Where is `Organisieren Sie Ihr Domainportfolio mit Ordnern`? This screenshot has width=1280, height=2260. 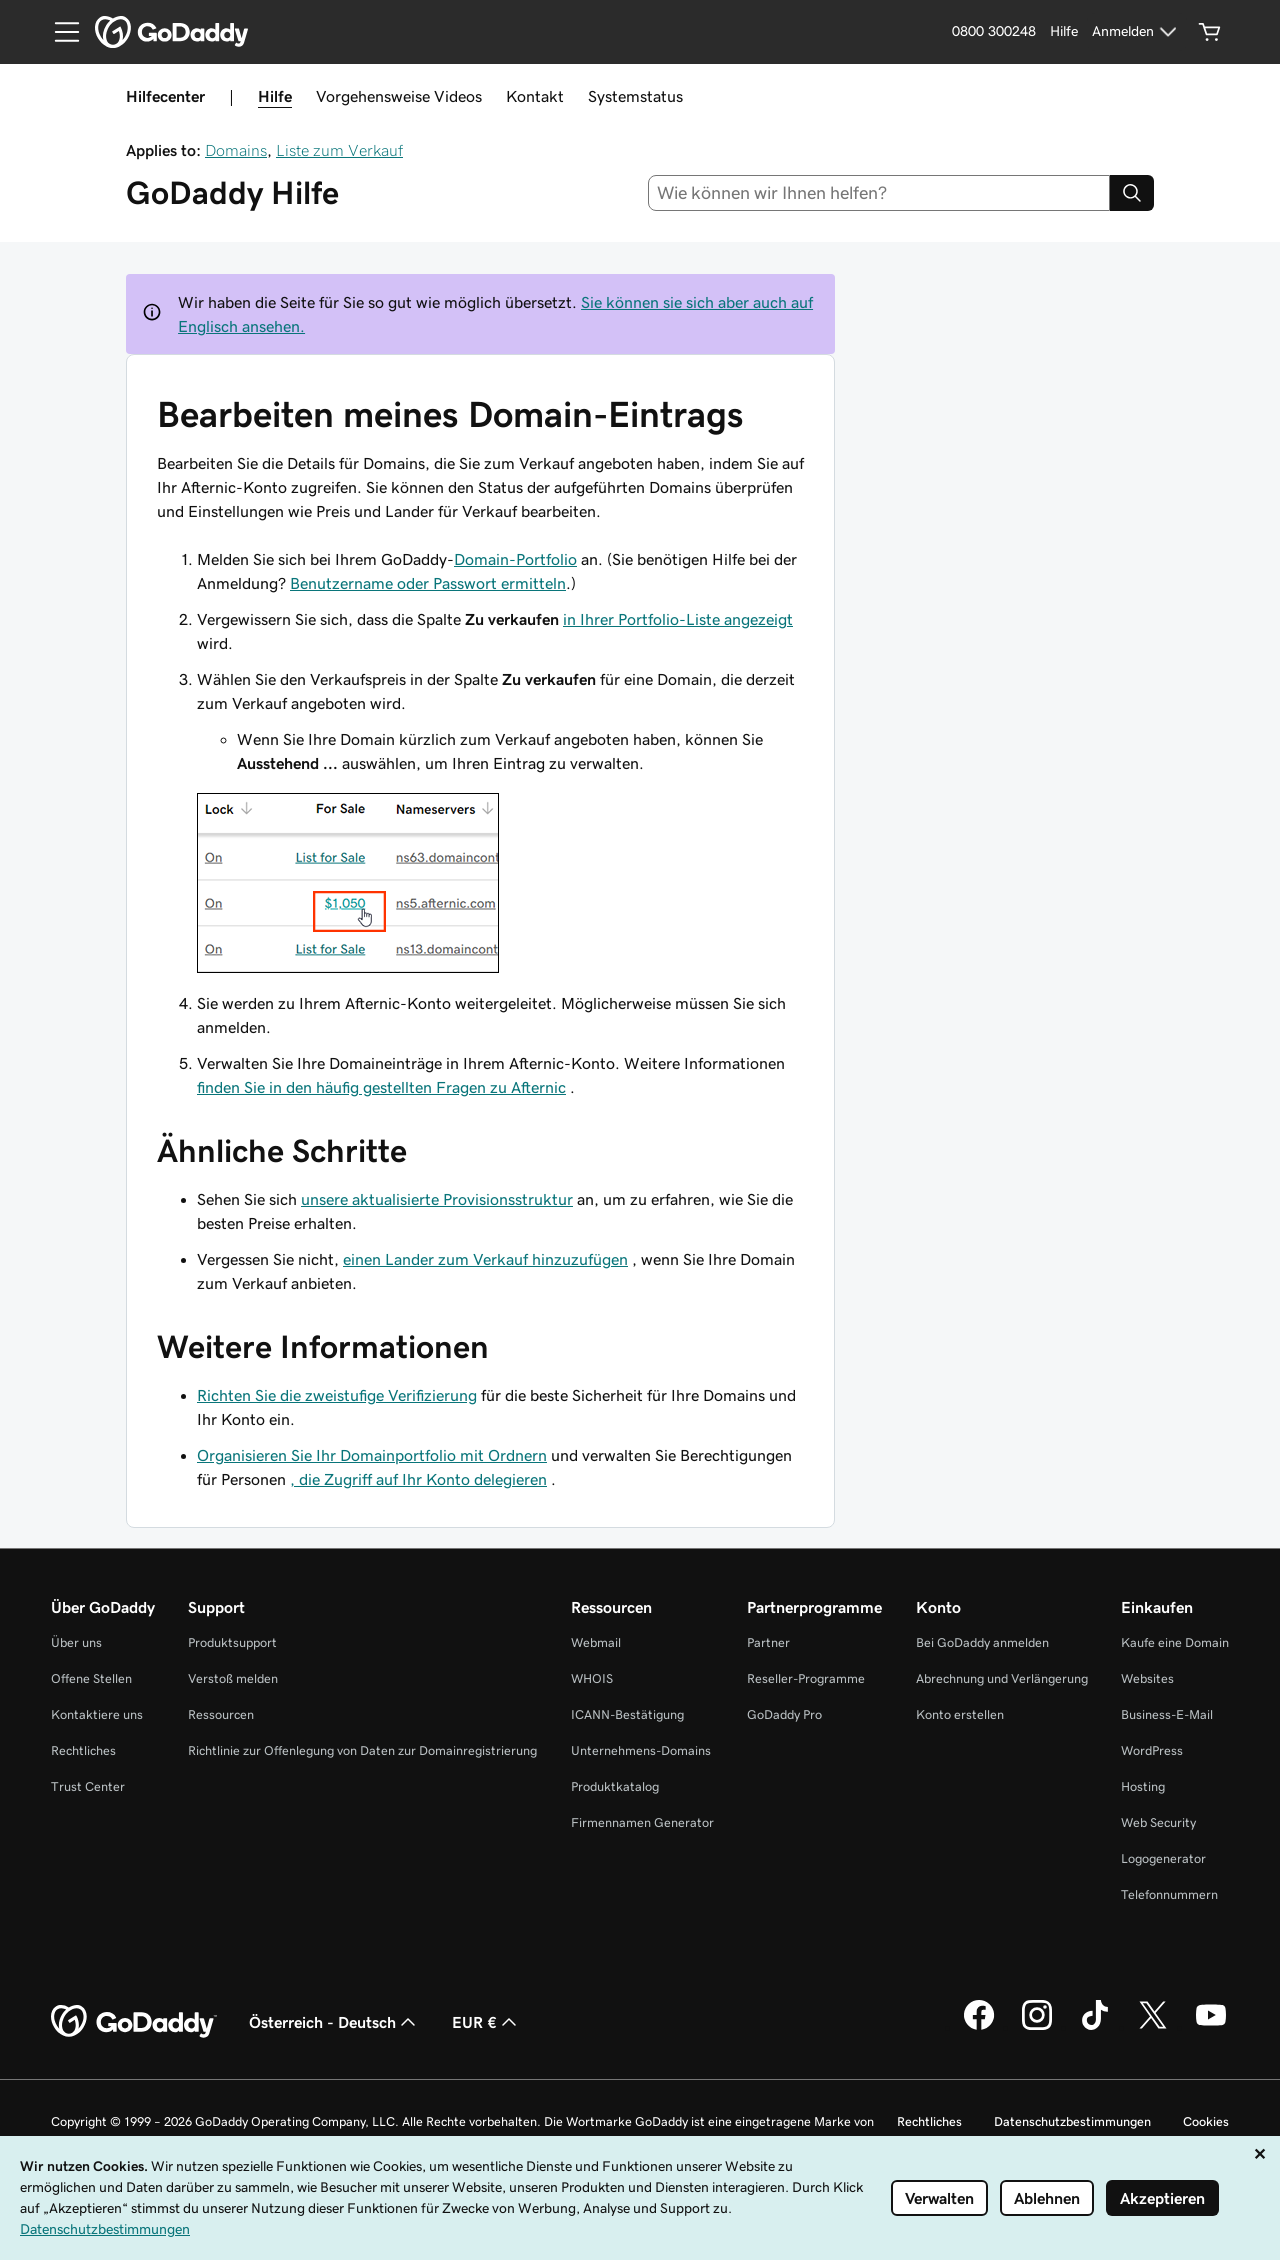 Organisieren Sie Ihr Domainportfolio mit Ordnern is located at coordinates (372, 1455).